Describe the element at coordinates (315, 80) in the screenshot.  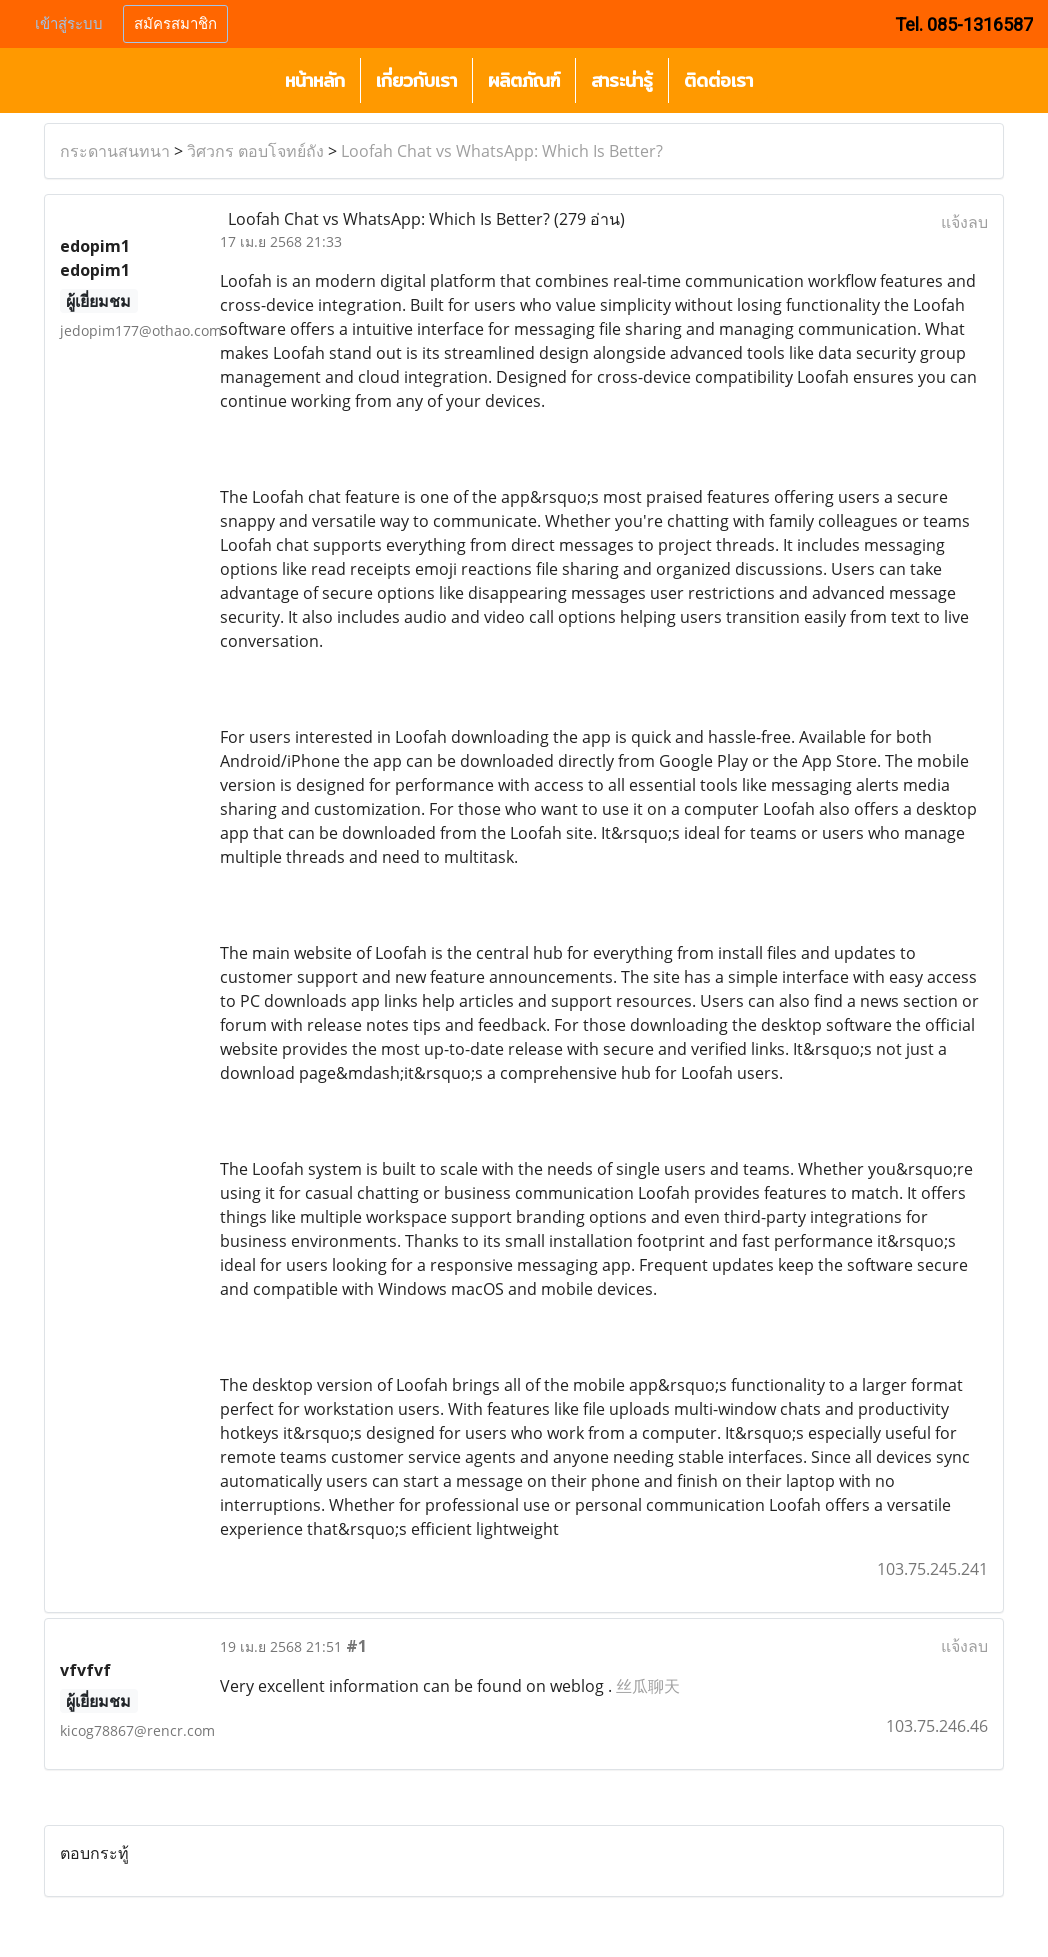
I see `หน้าหลัก` at that location.